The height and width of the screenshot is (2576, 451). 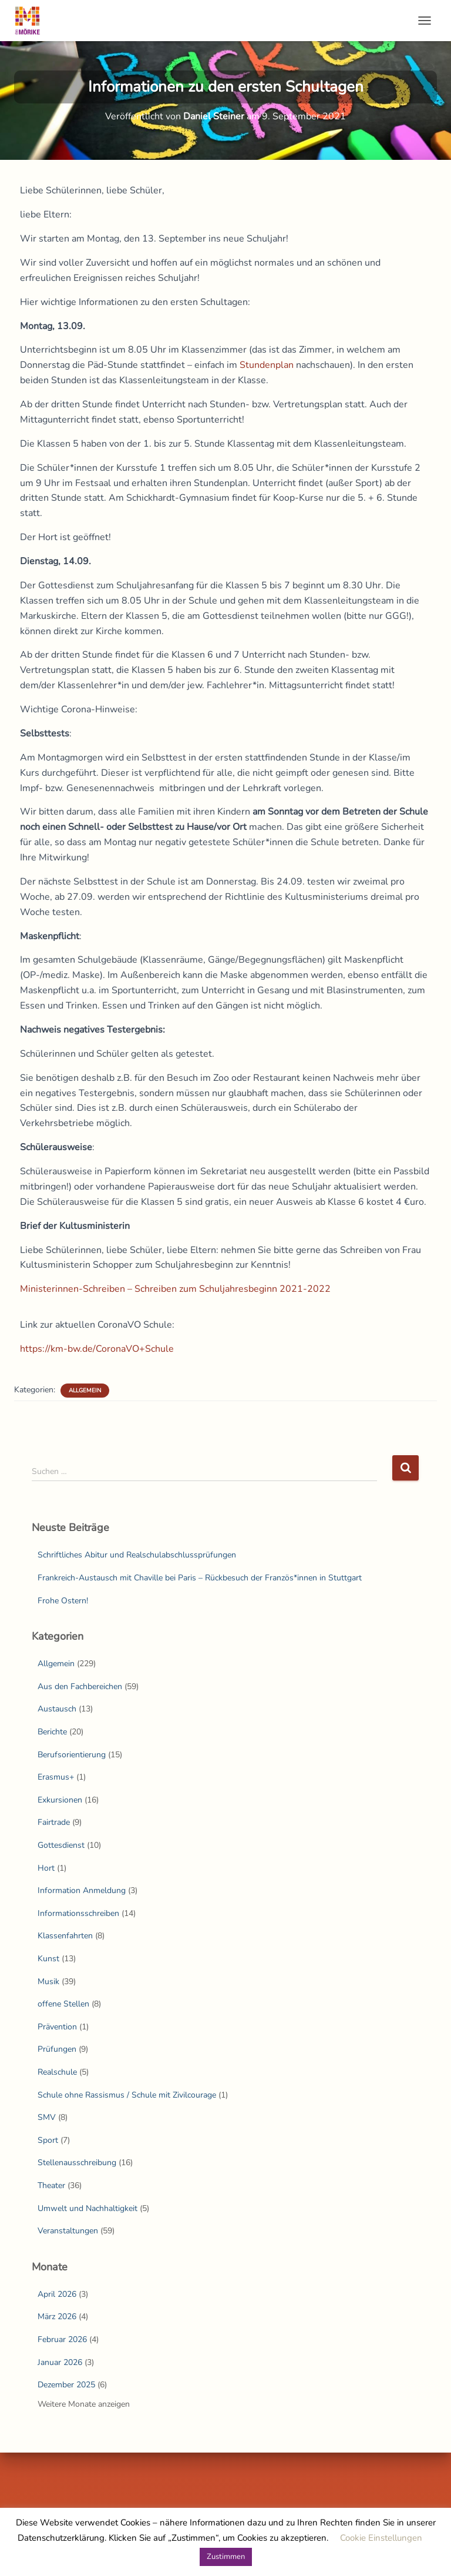 I want to click on Kunst, so click(x=48, y=1958).